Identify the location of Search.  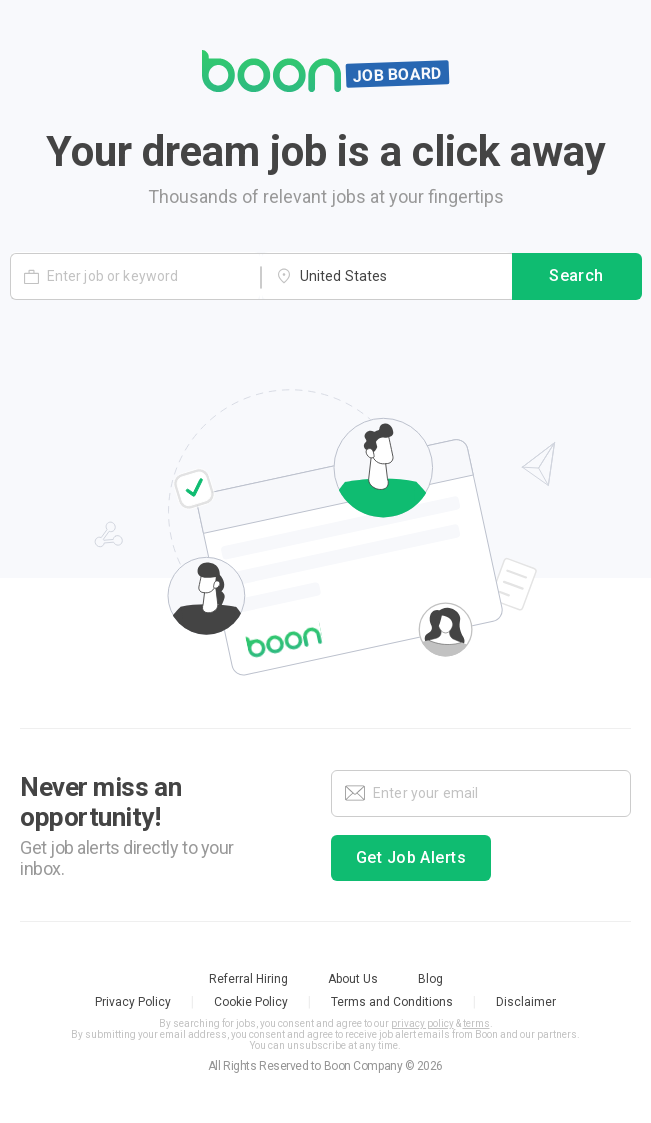
(577, 277).